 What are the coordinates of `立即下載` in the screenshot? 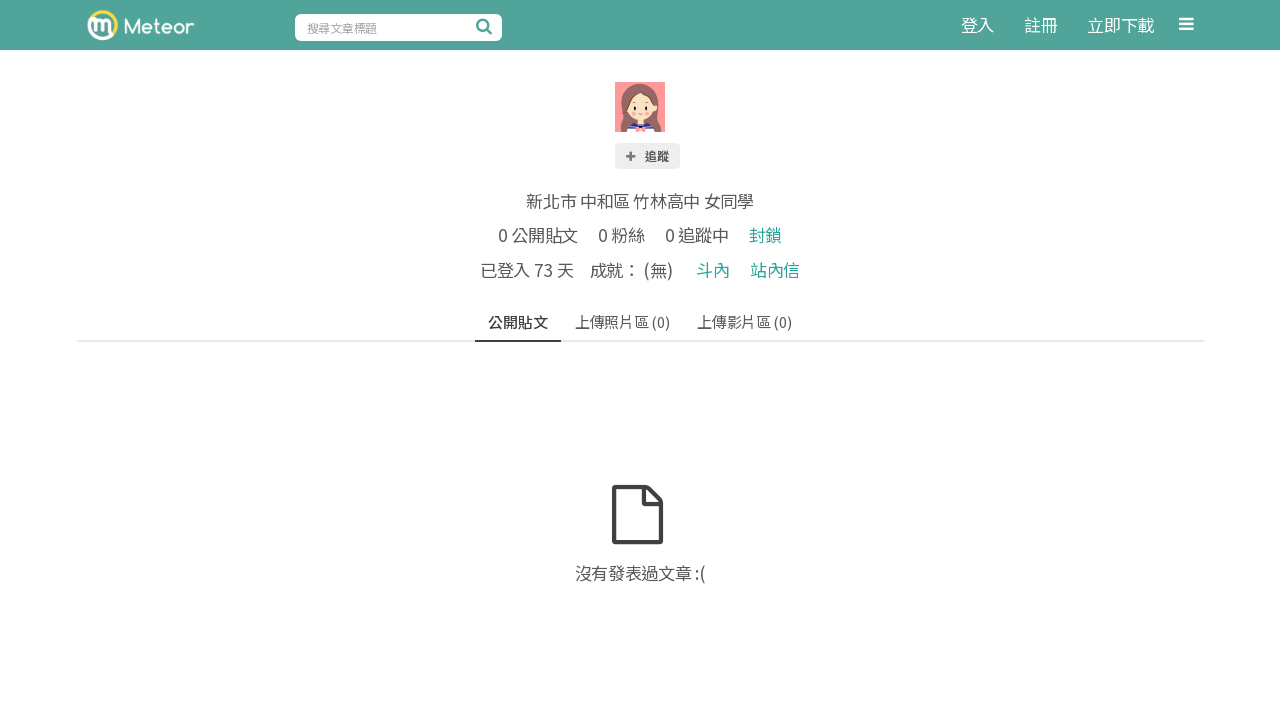 It's located at (1120, 24).